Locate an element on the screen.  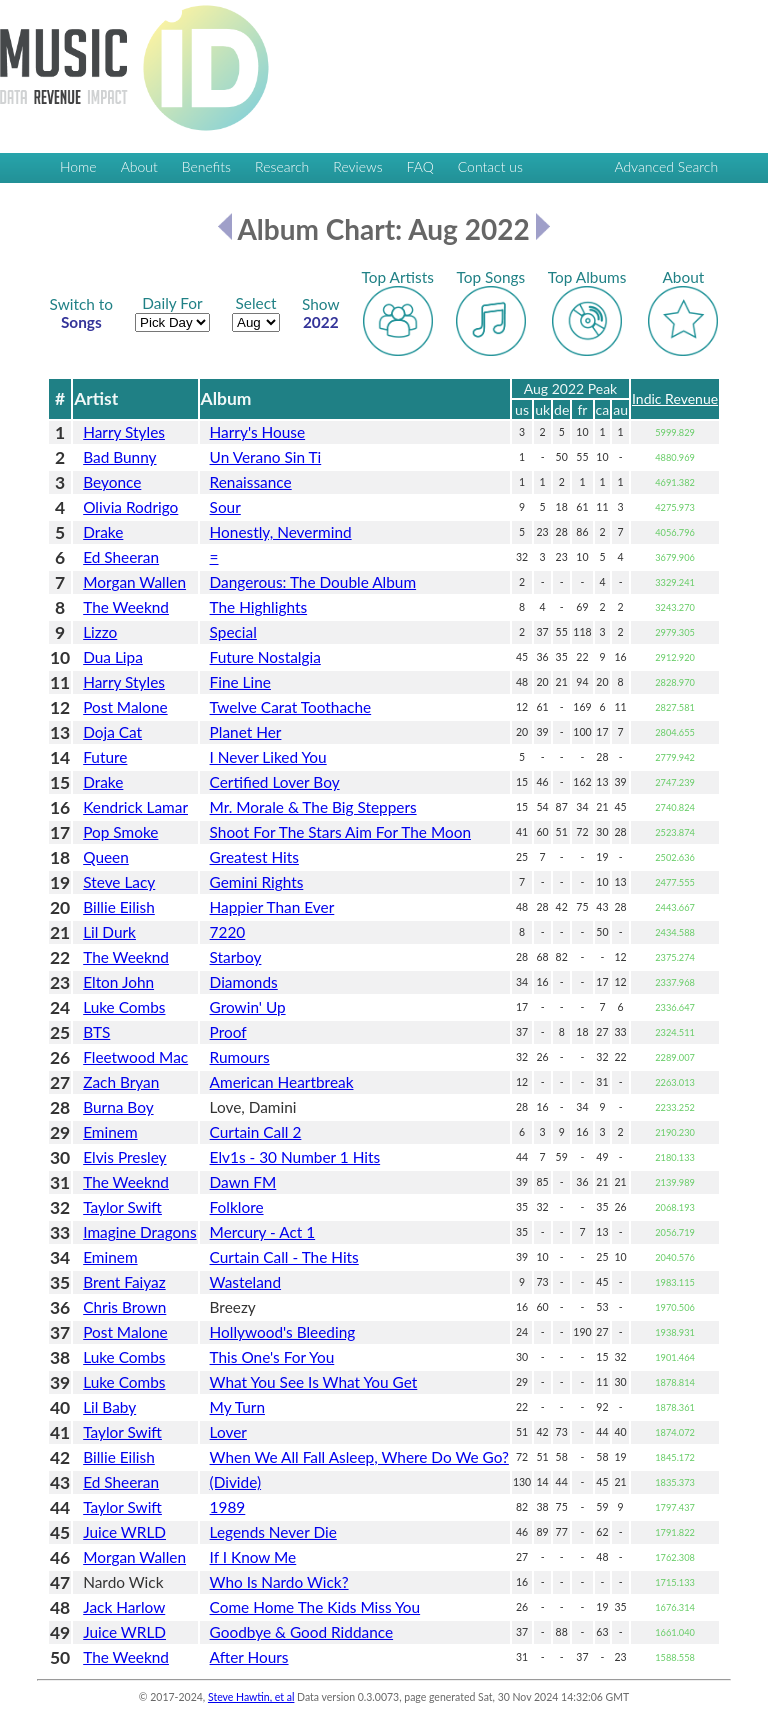
Fine Line is located at coordinates (240, 682).